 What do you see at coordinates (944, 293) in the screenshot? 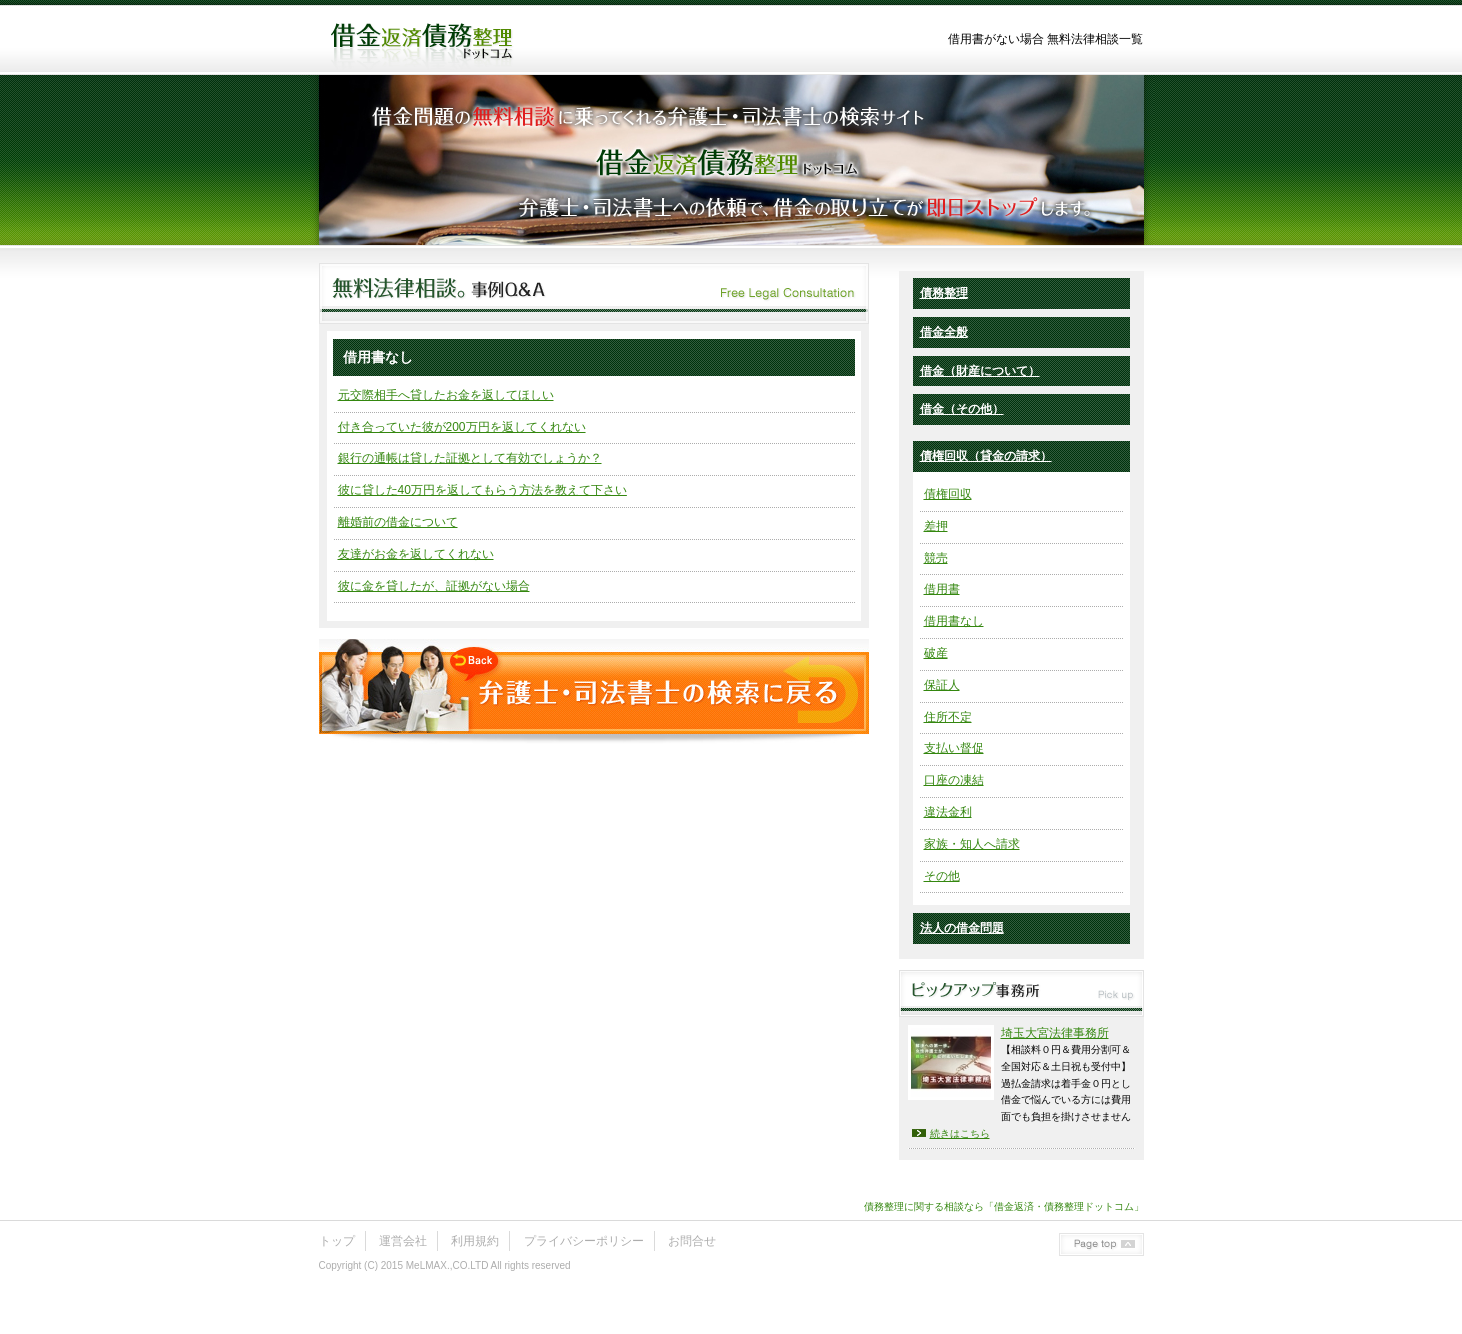
I see `債務整理` at bounding box center [944, 293].